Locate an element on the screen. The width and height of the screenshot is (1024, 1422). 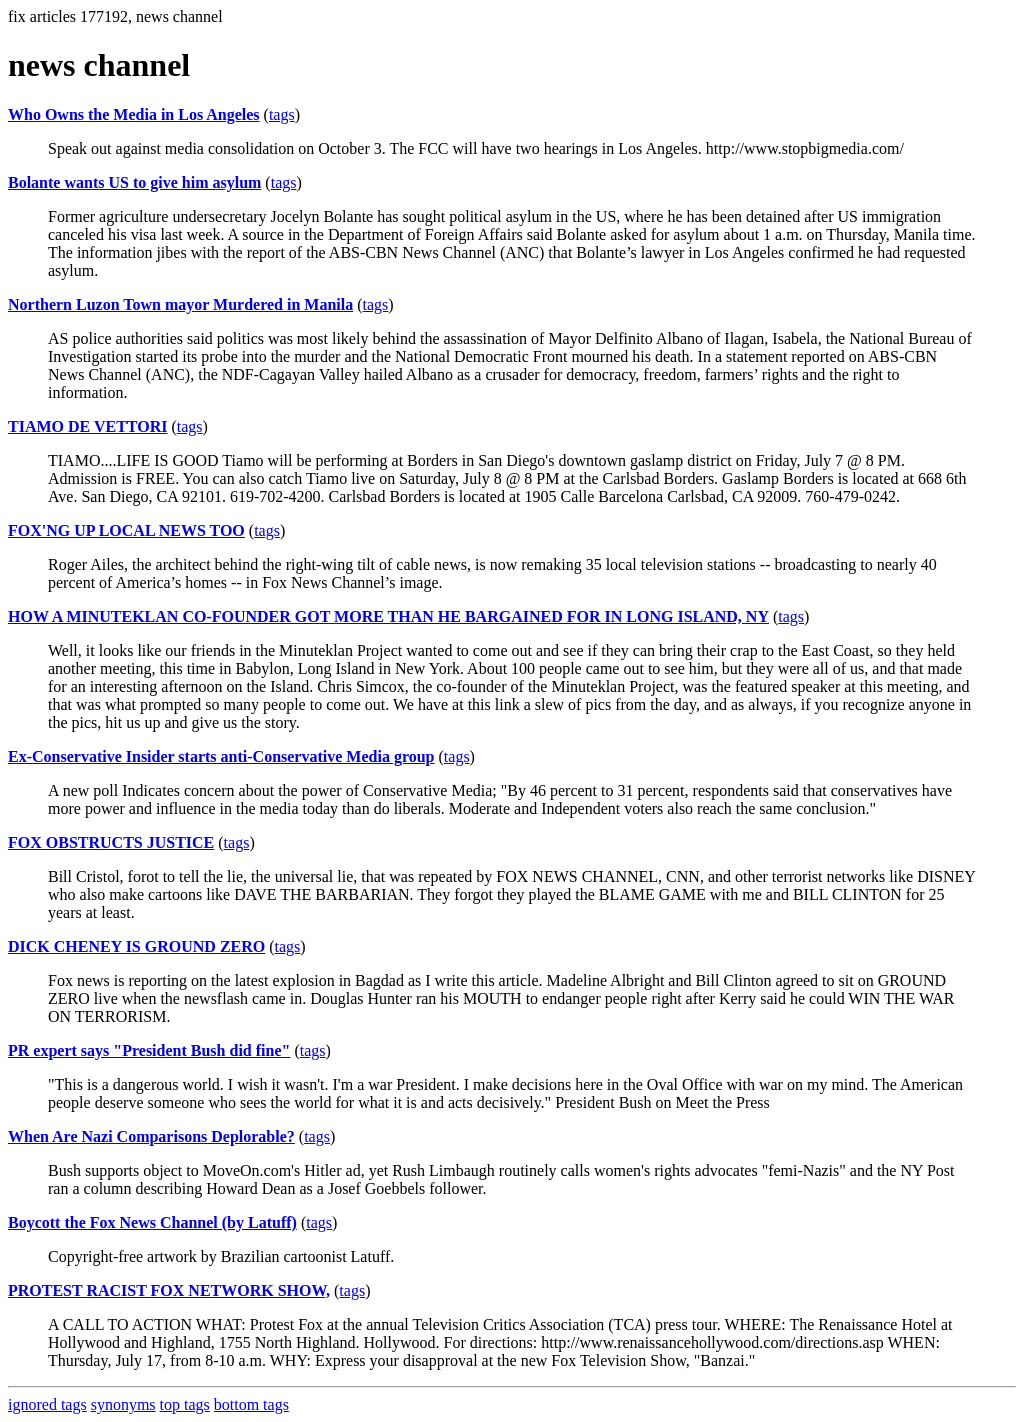
PROTEST RACIST FOX NETWORK SHOW, is located at coordinates (169, 1290).